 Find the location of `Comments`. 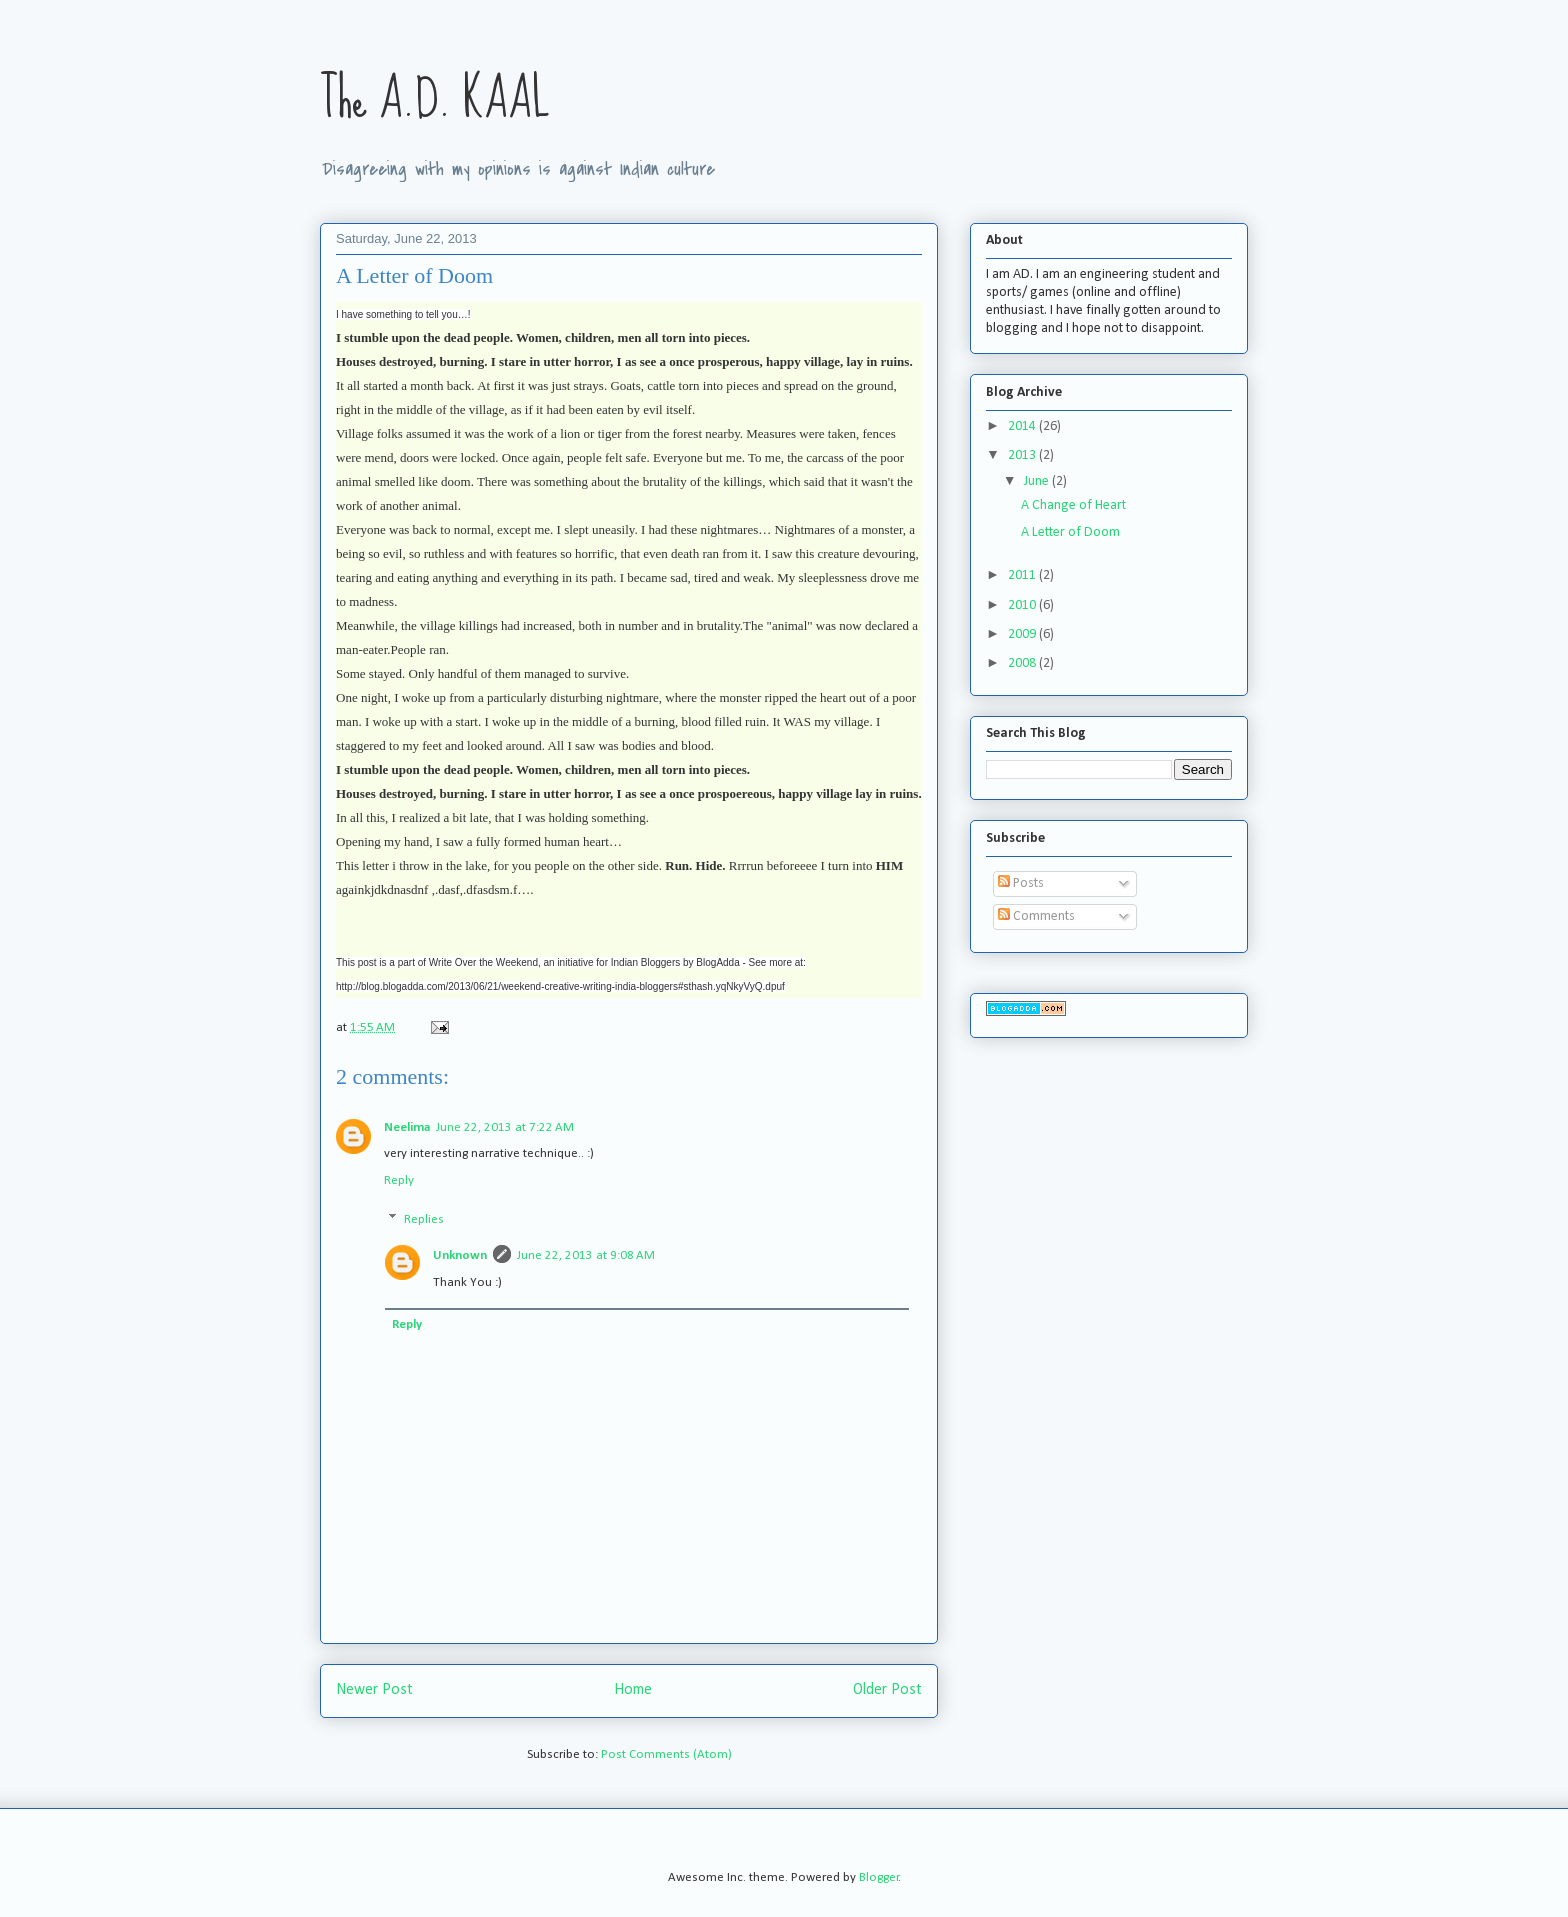

Comments is located at coordinates (1036, 916).